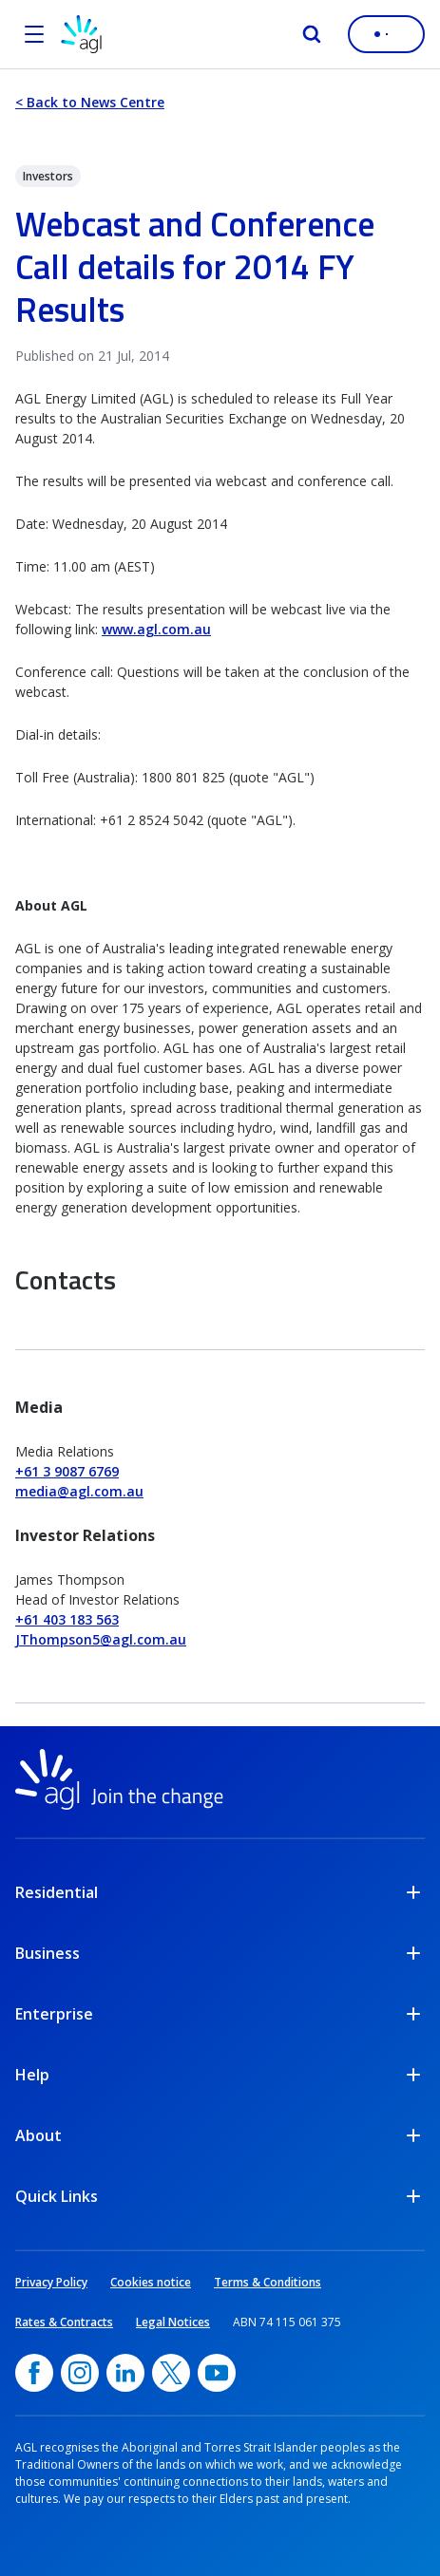  What do you see at coordinates (67, 1619) in the screenshot?
I see `+61 403 183 563` at bounding box center [67, 1619].